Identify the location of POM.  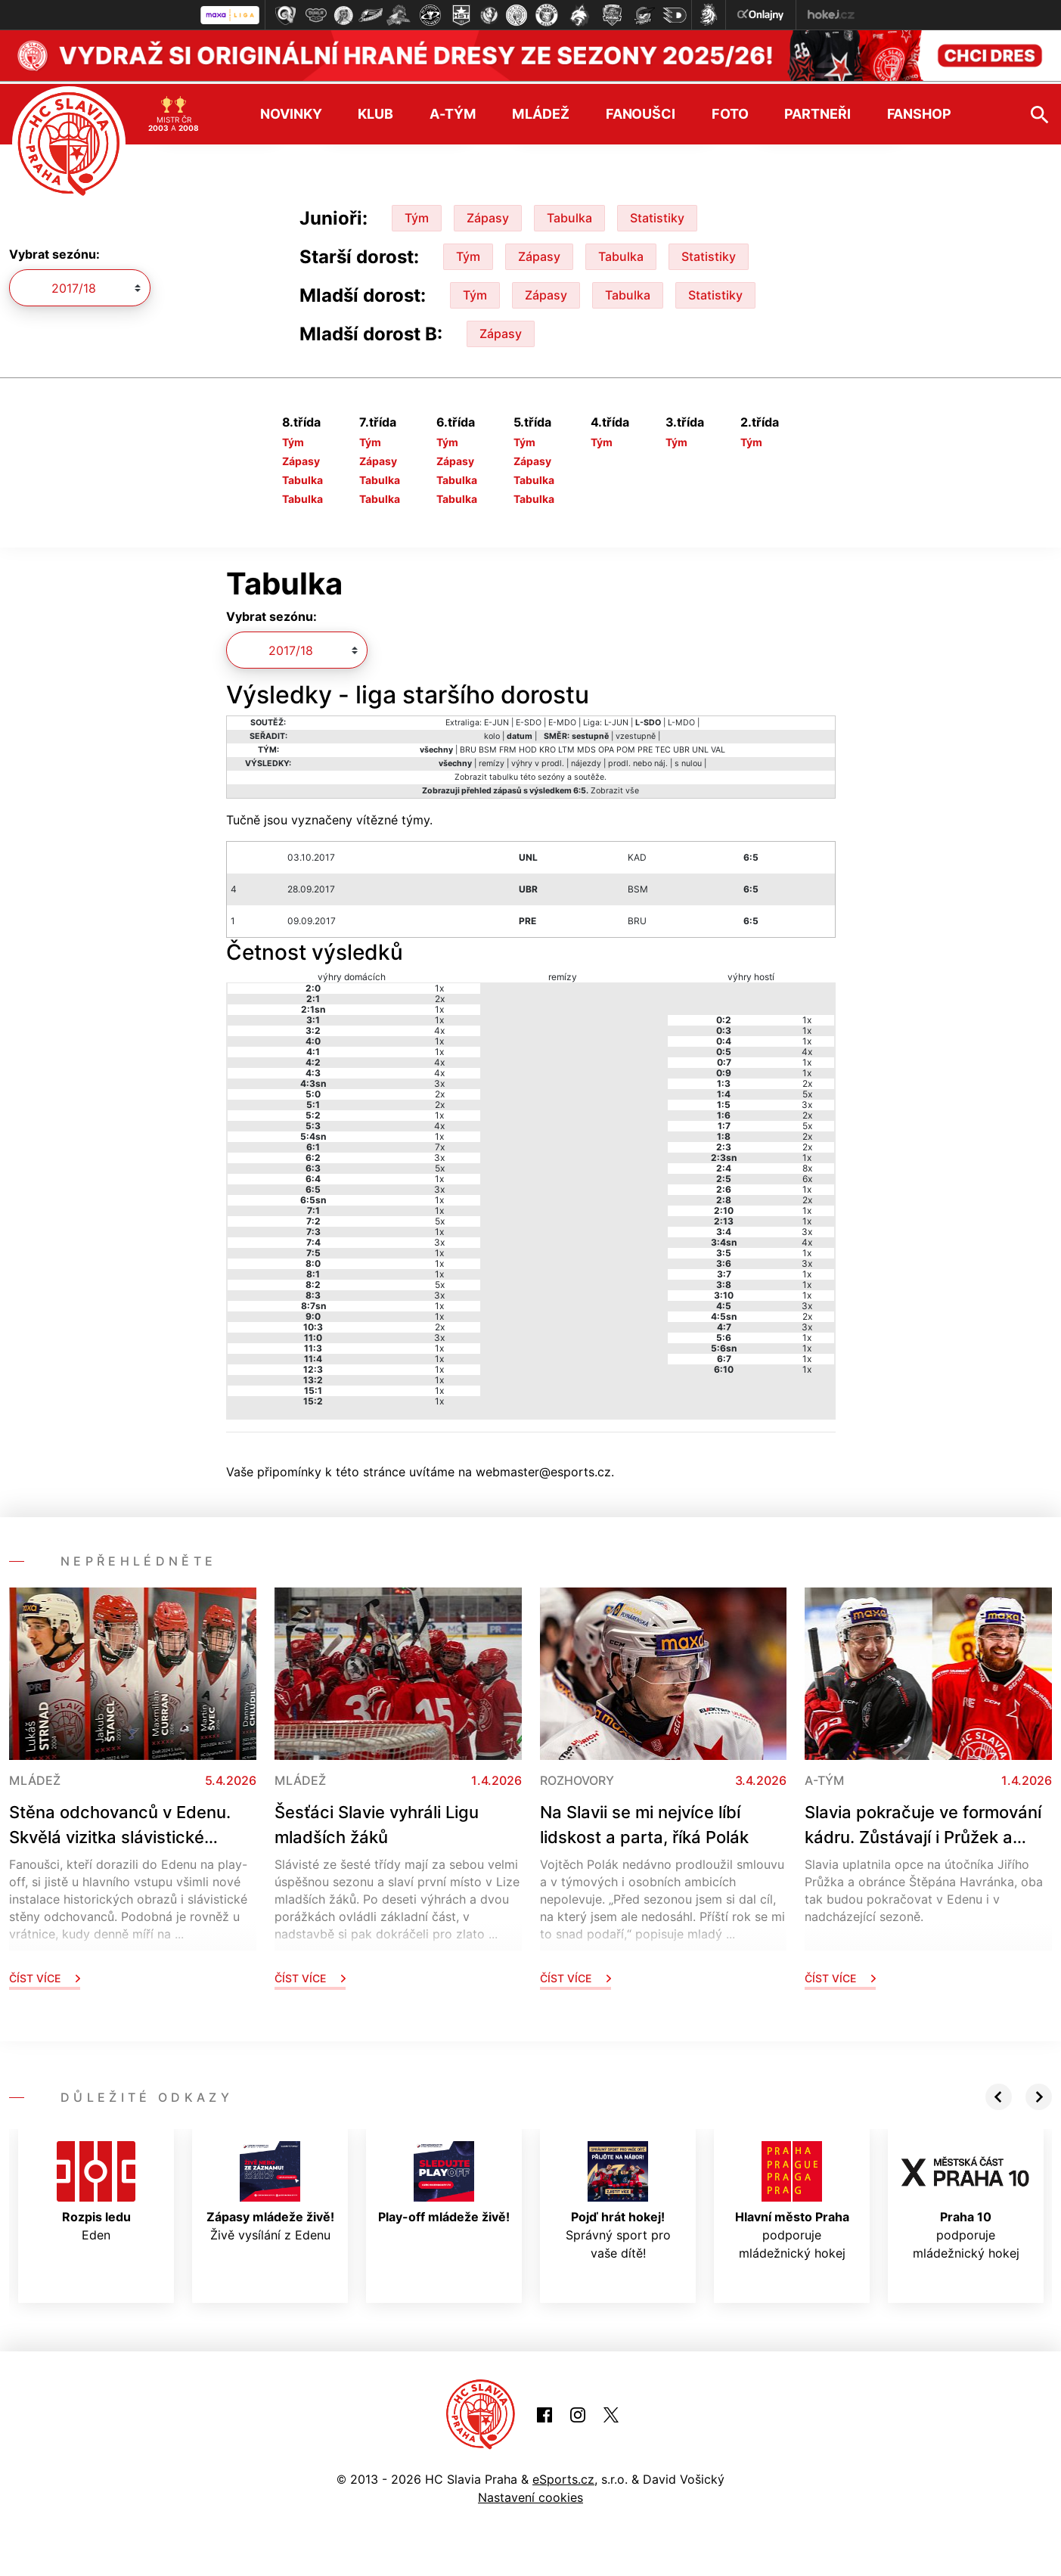
(625, 747).